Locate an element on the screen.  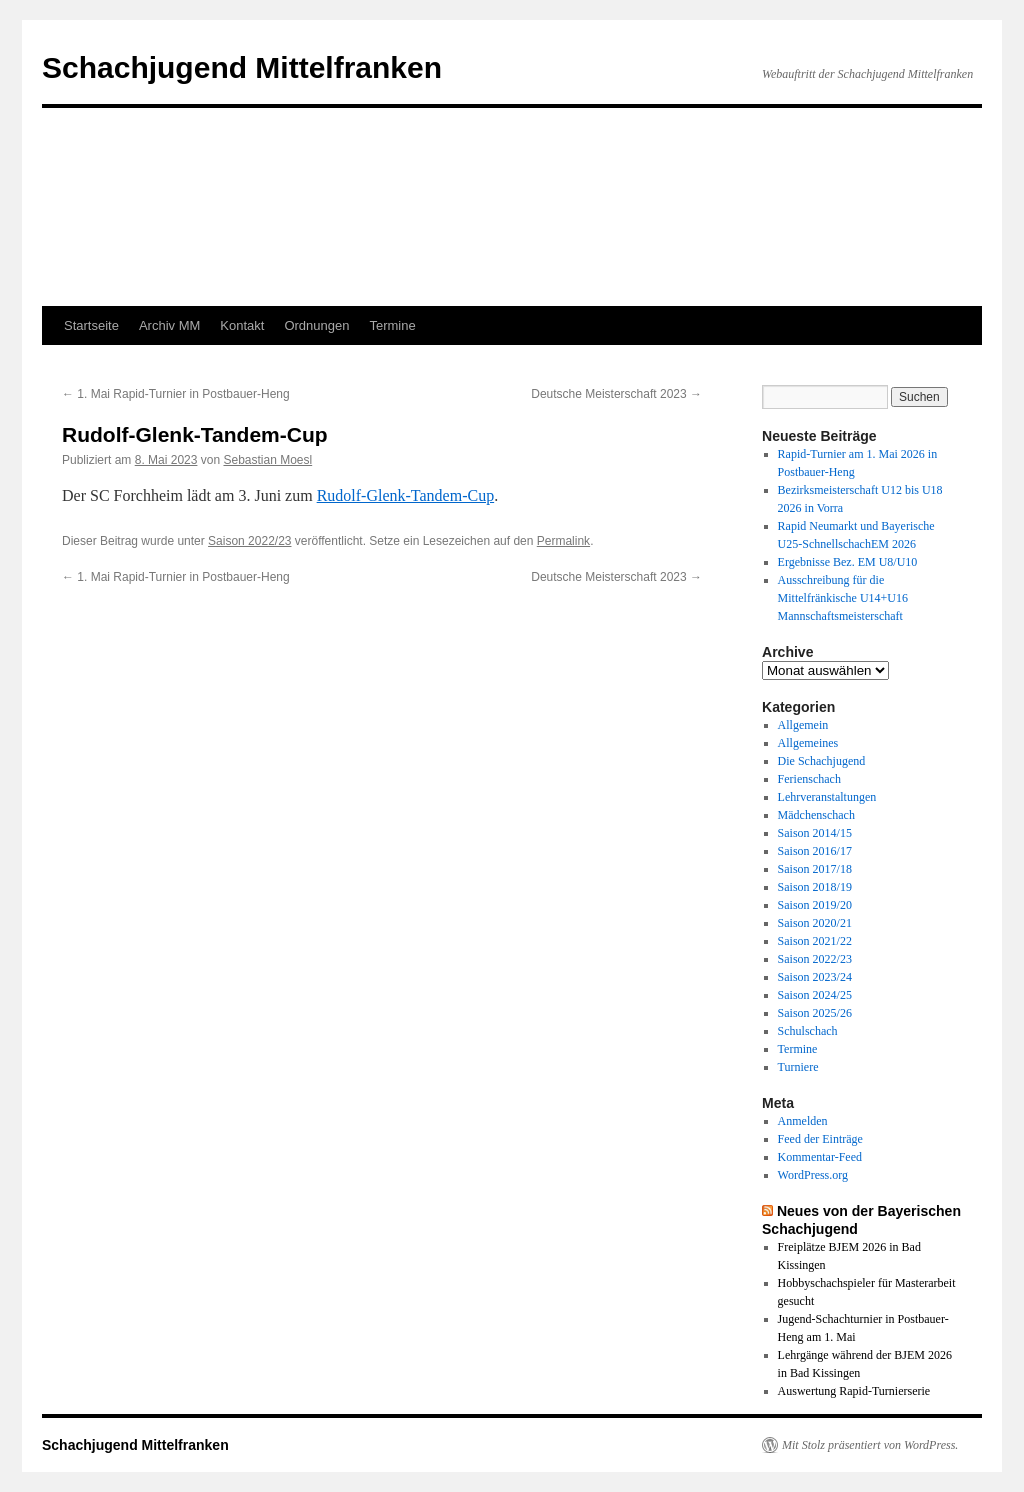
Rudolf-Glenk-Tandem-Cup is located at coordinates (406, 495).